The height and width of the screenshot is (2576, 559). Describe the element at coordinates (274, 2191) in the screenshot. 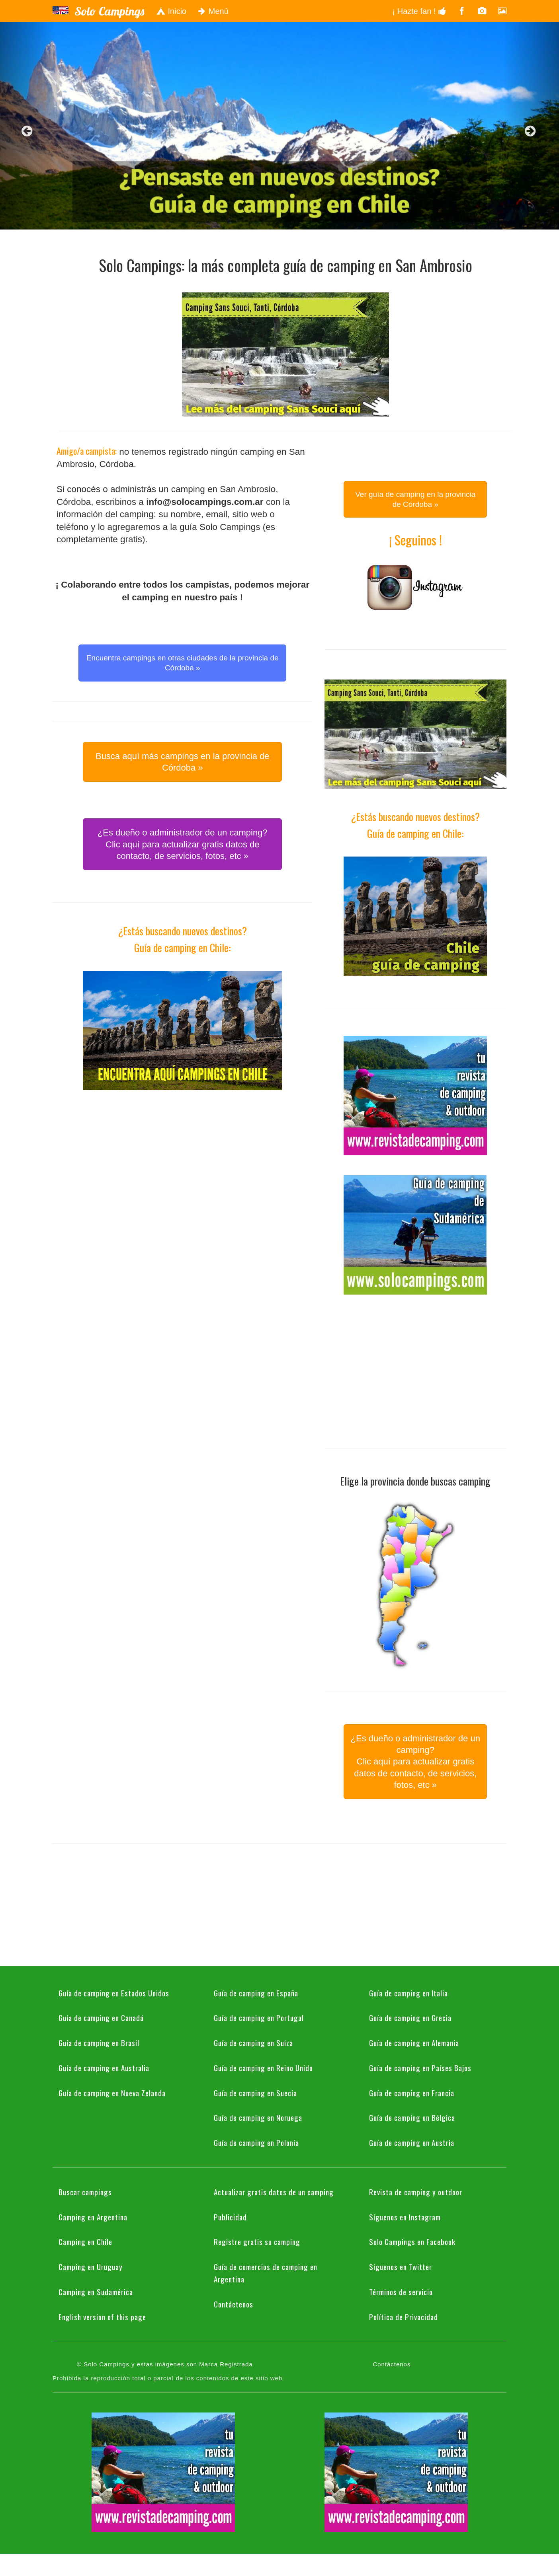

I see `Actualizar gratis datos de un camping` at that location.